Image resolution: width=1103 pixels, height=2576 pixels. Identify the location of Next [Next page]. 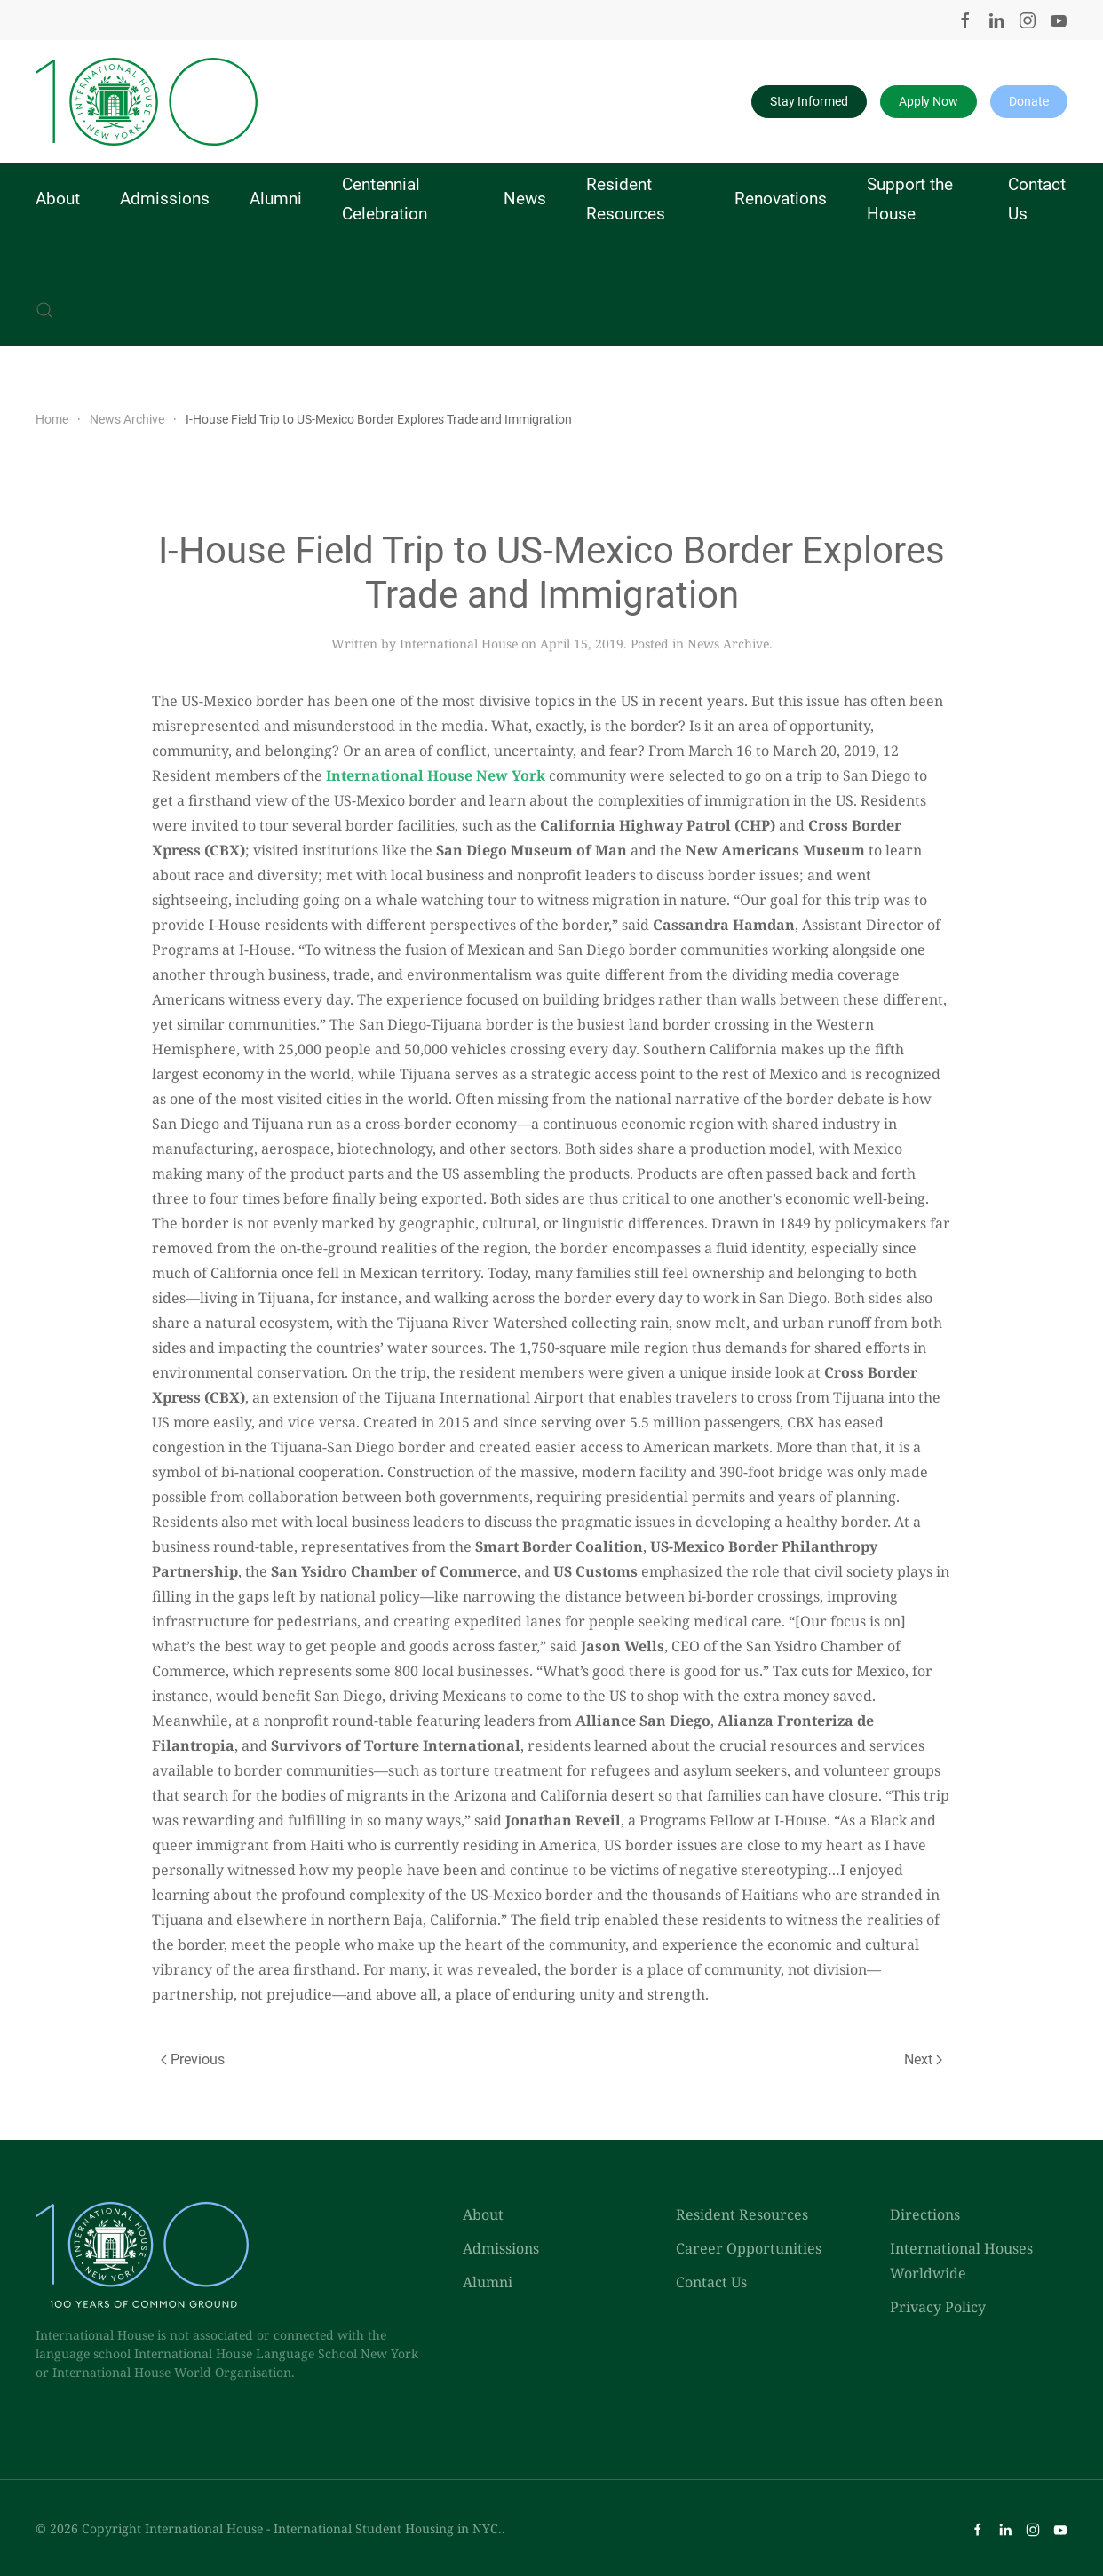
(923, 2059).